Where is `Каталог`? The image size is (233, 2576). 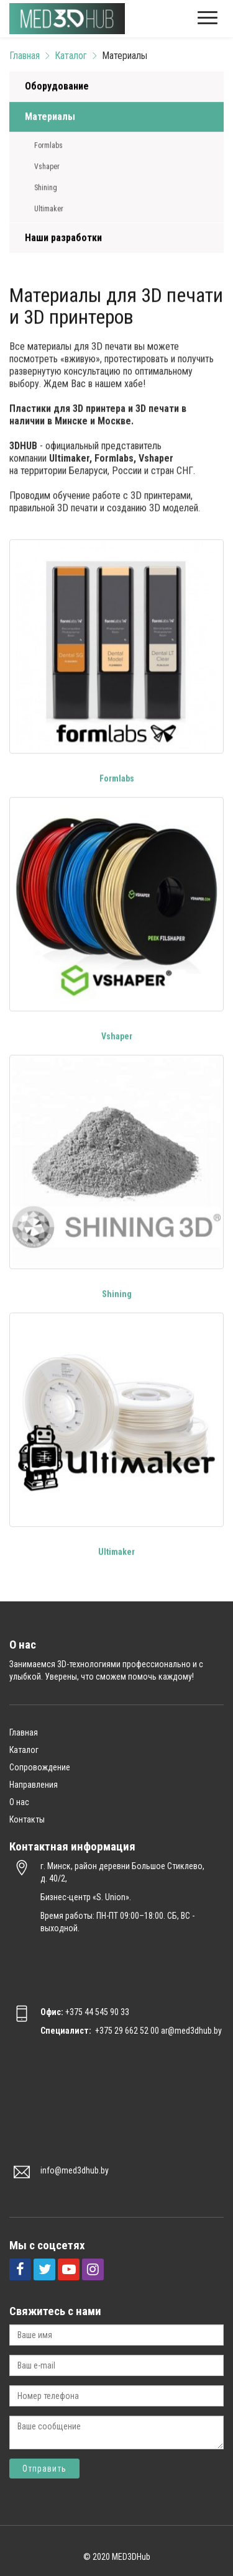 Каталог is located at coordinates (71, 55).